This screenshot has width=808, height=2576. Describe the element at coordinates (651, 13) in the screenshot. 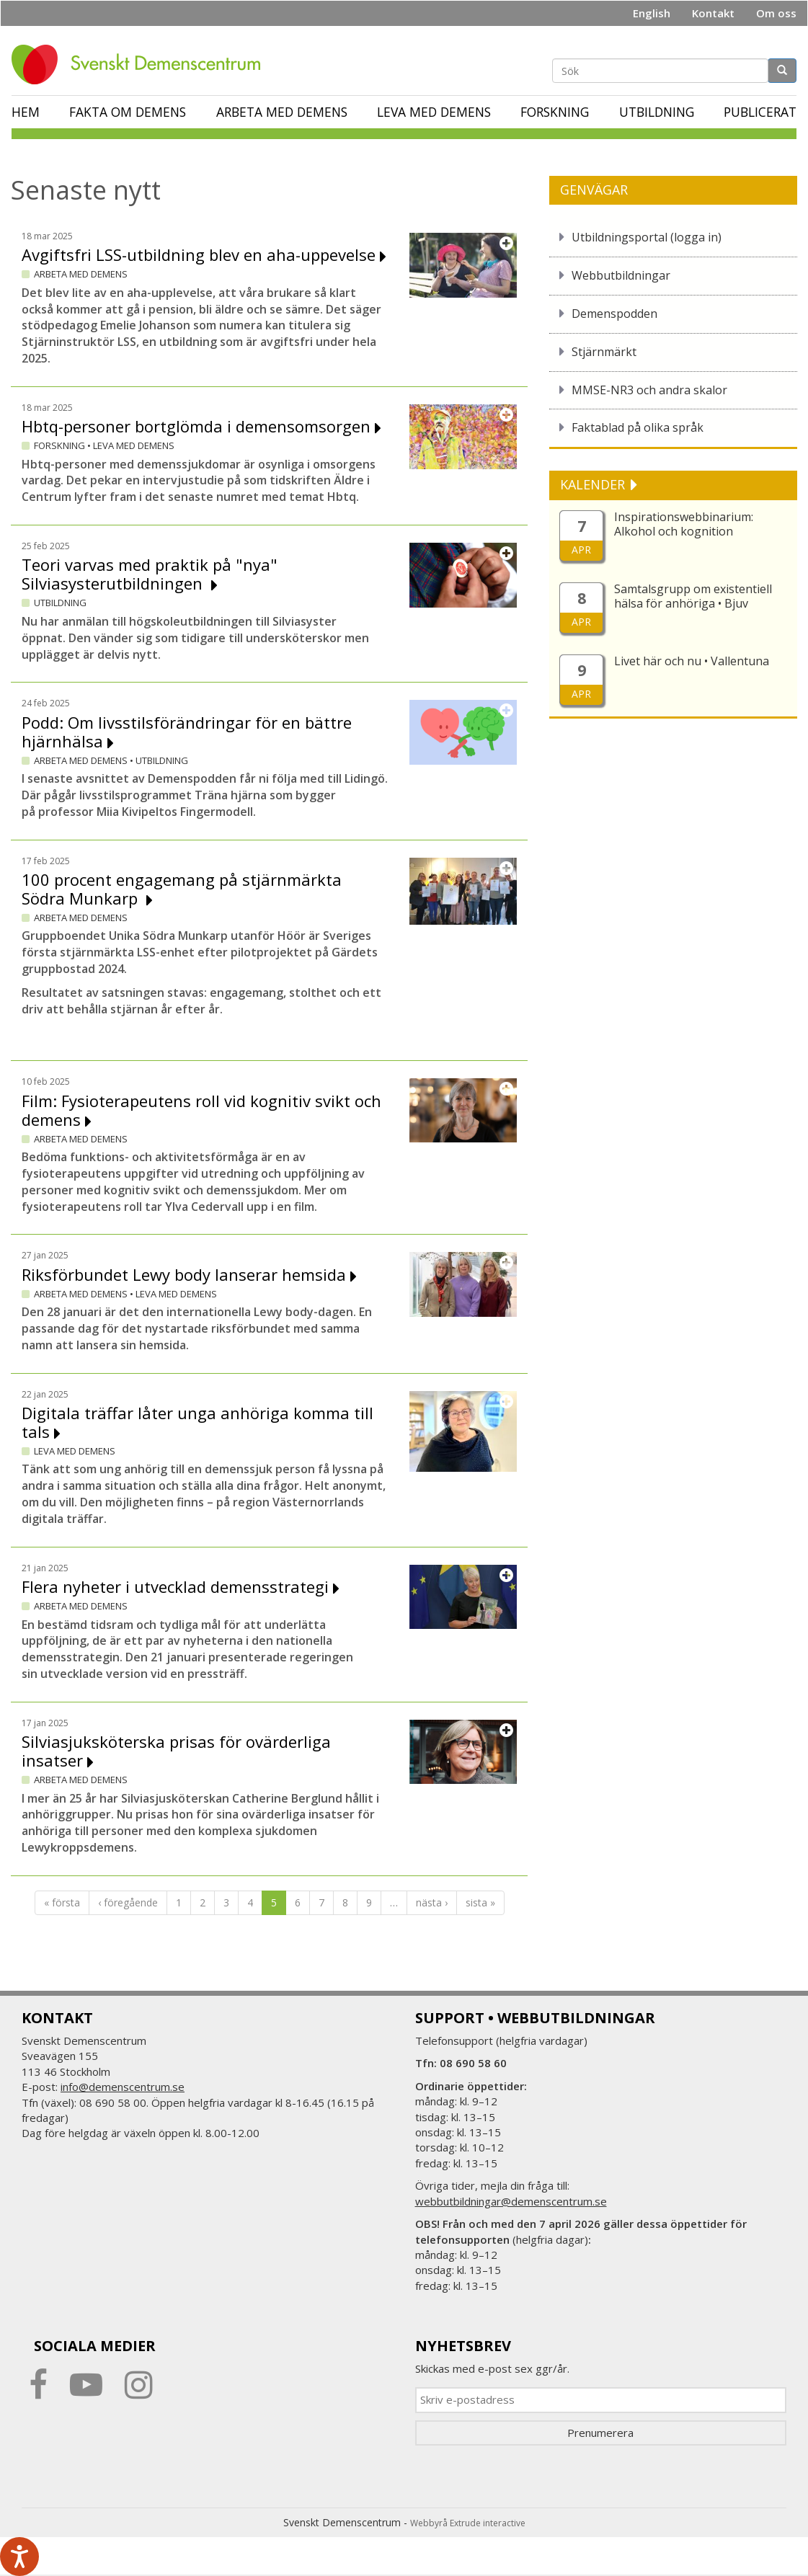

I see `English` at that location.